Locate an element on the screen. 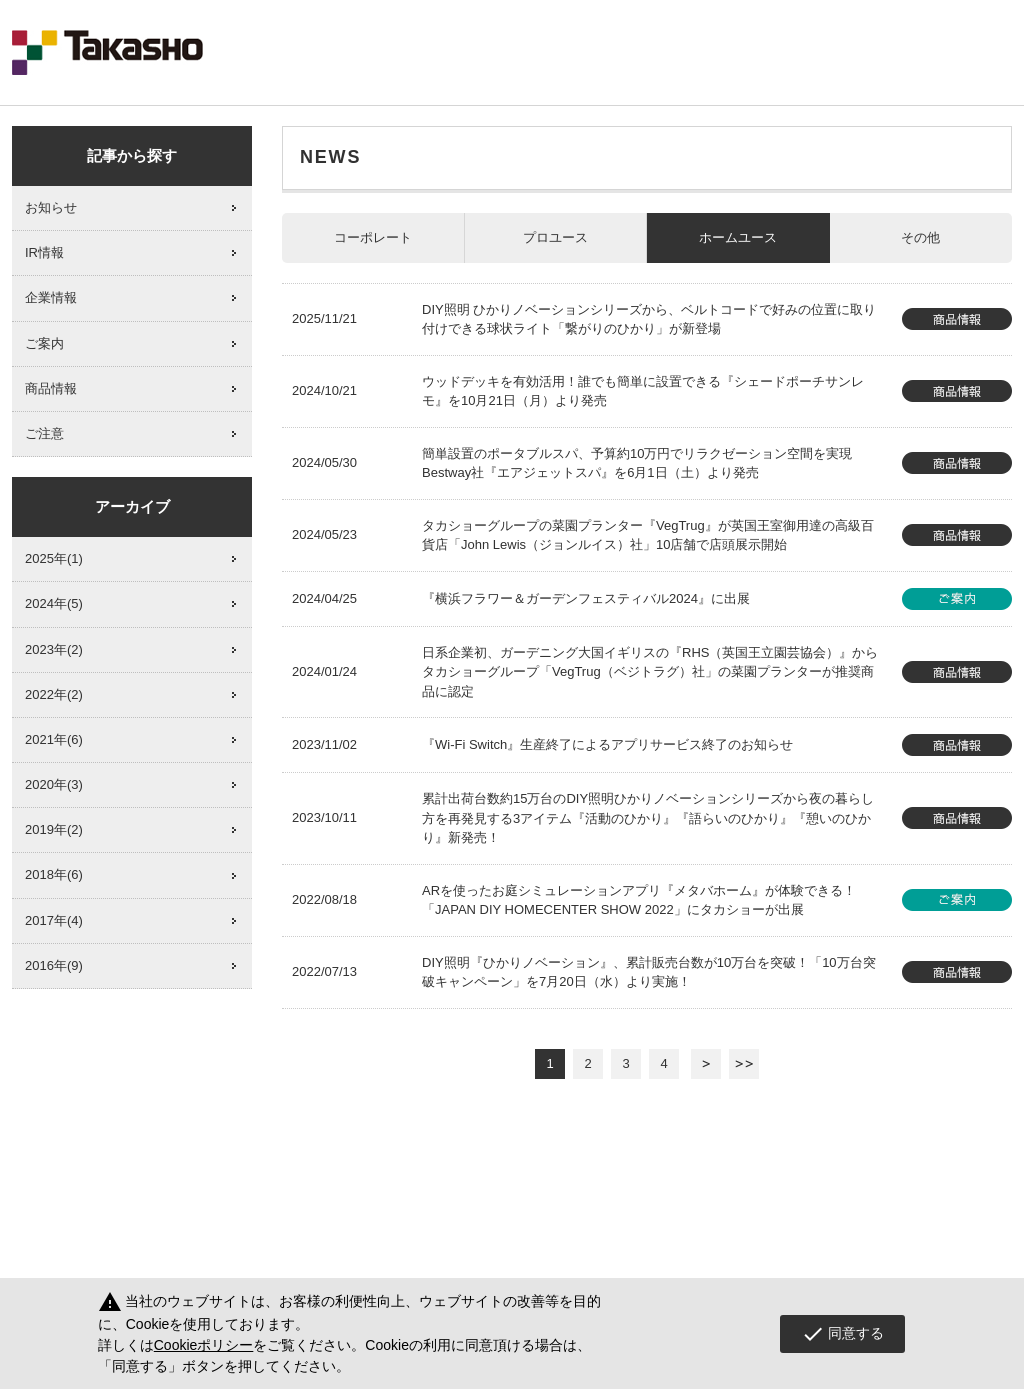 The image size is (1024, 1389). プロユース is located at coordinates (555, 237).